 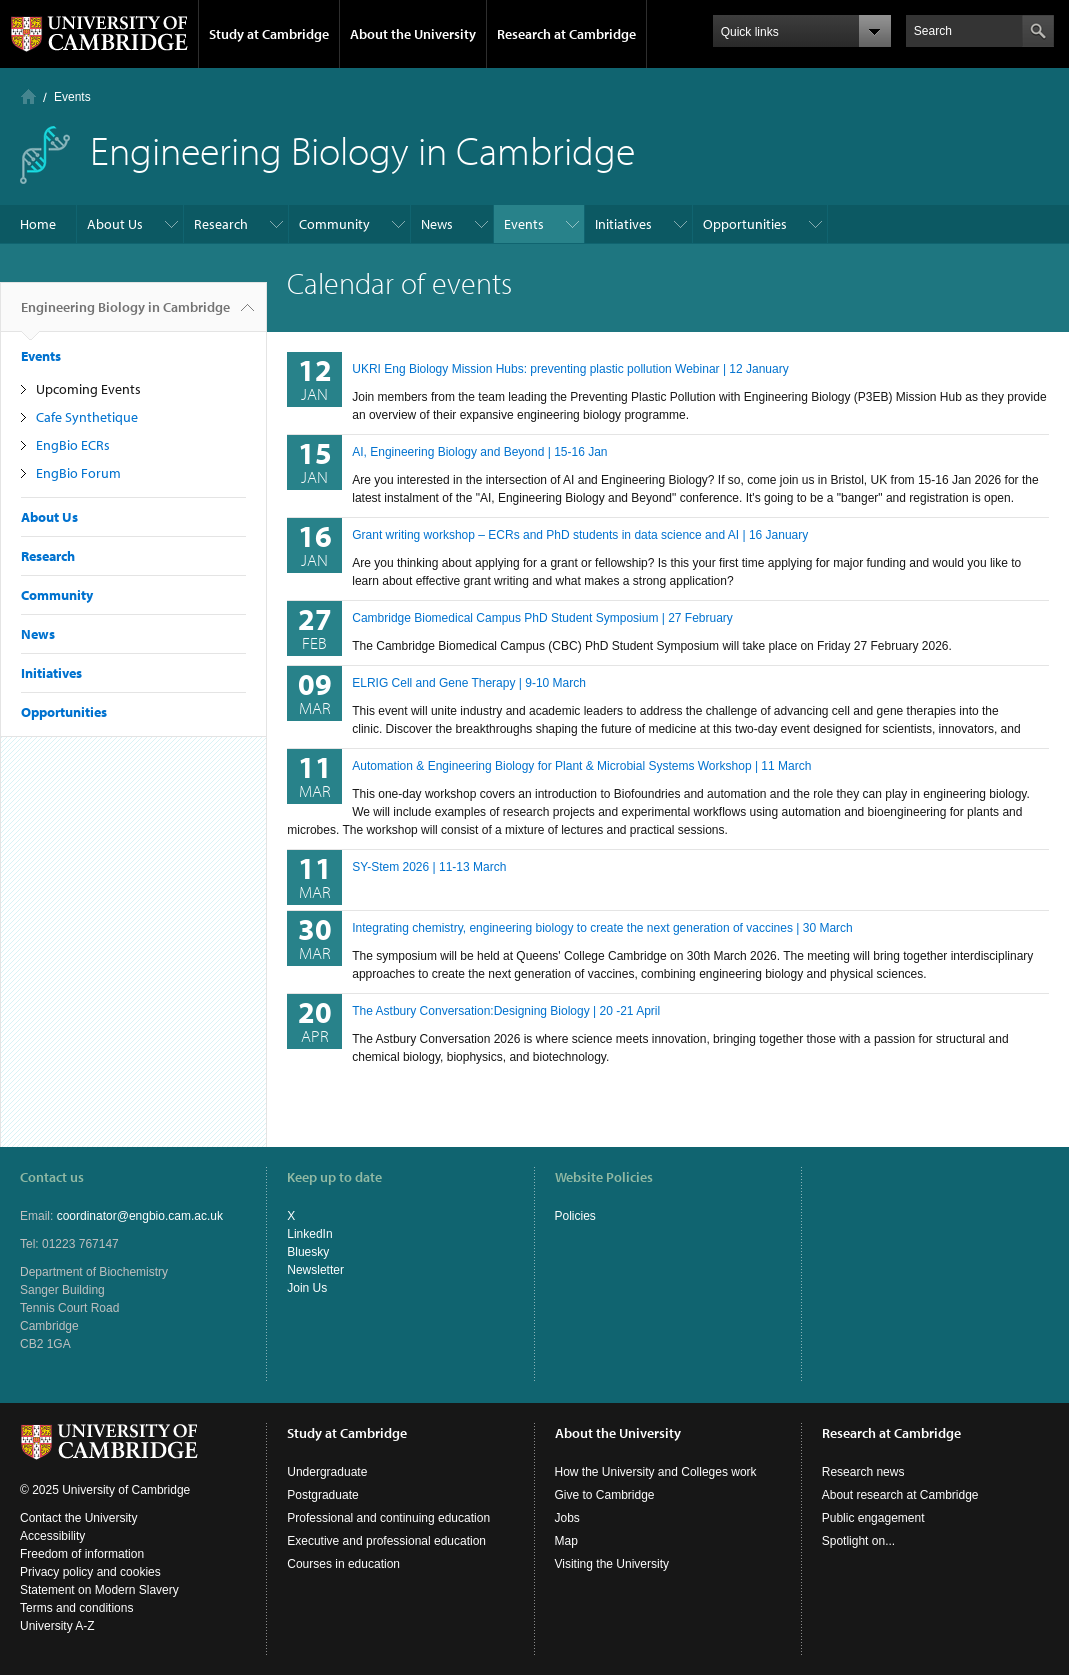 What do you see at coordinates (308, 1252) in the screenshot?
I see `Bluesky` at bounding box center [308, 1252].